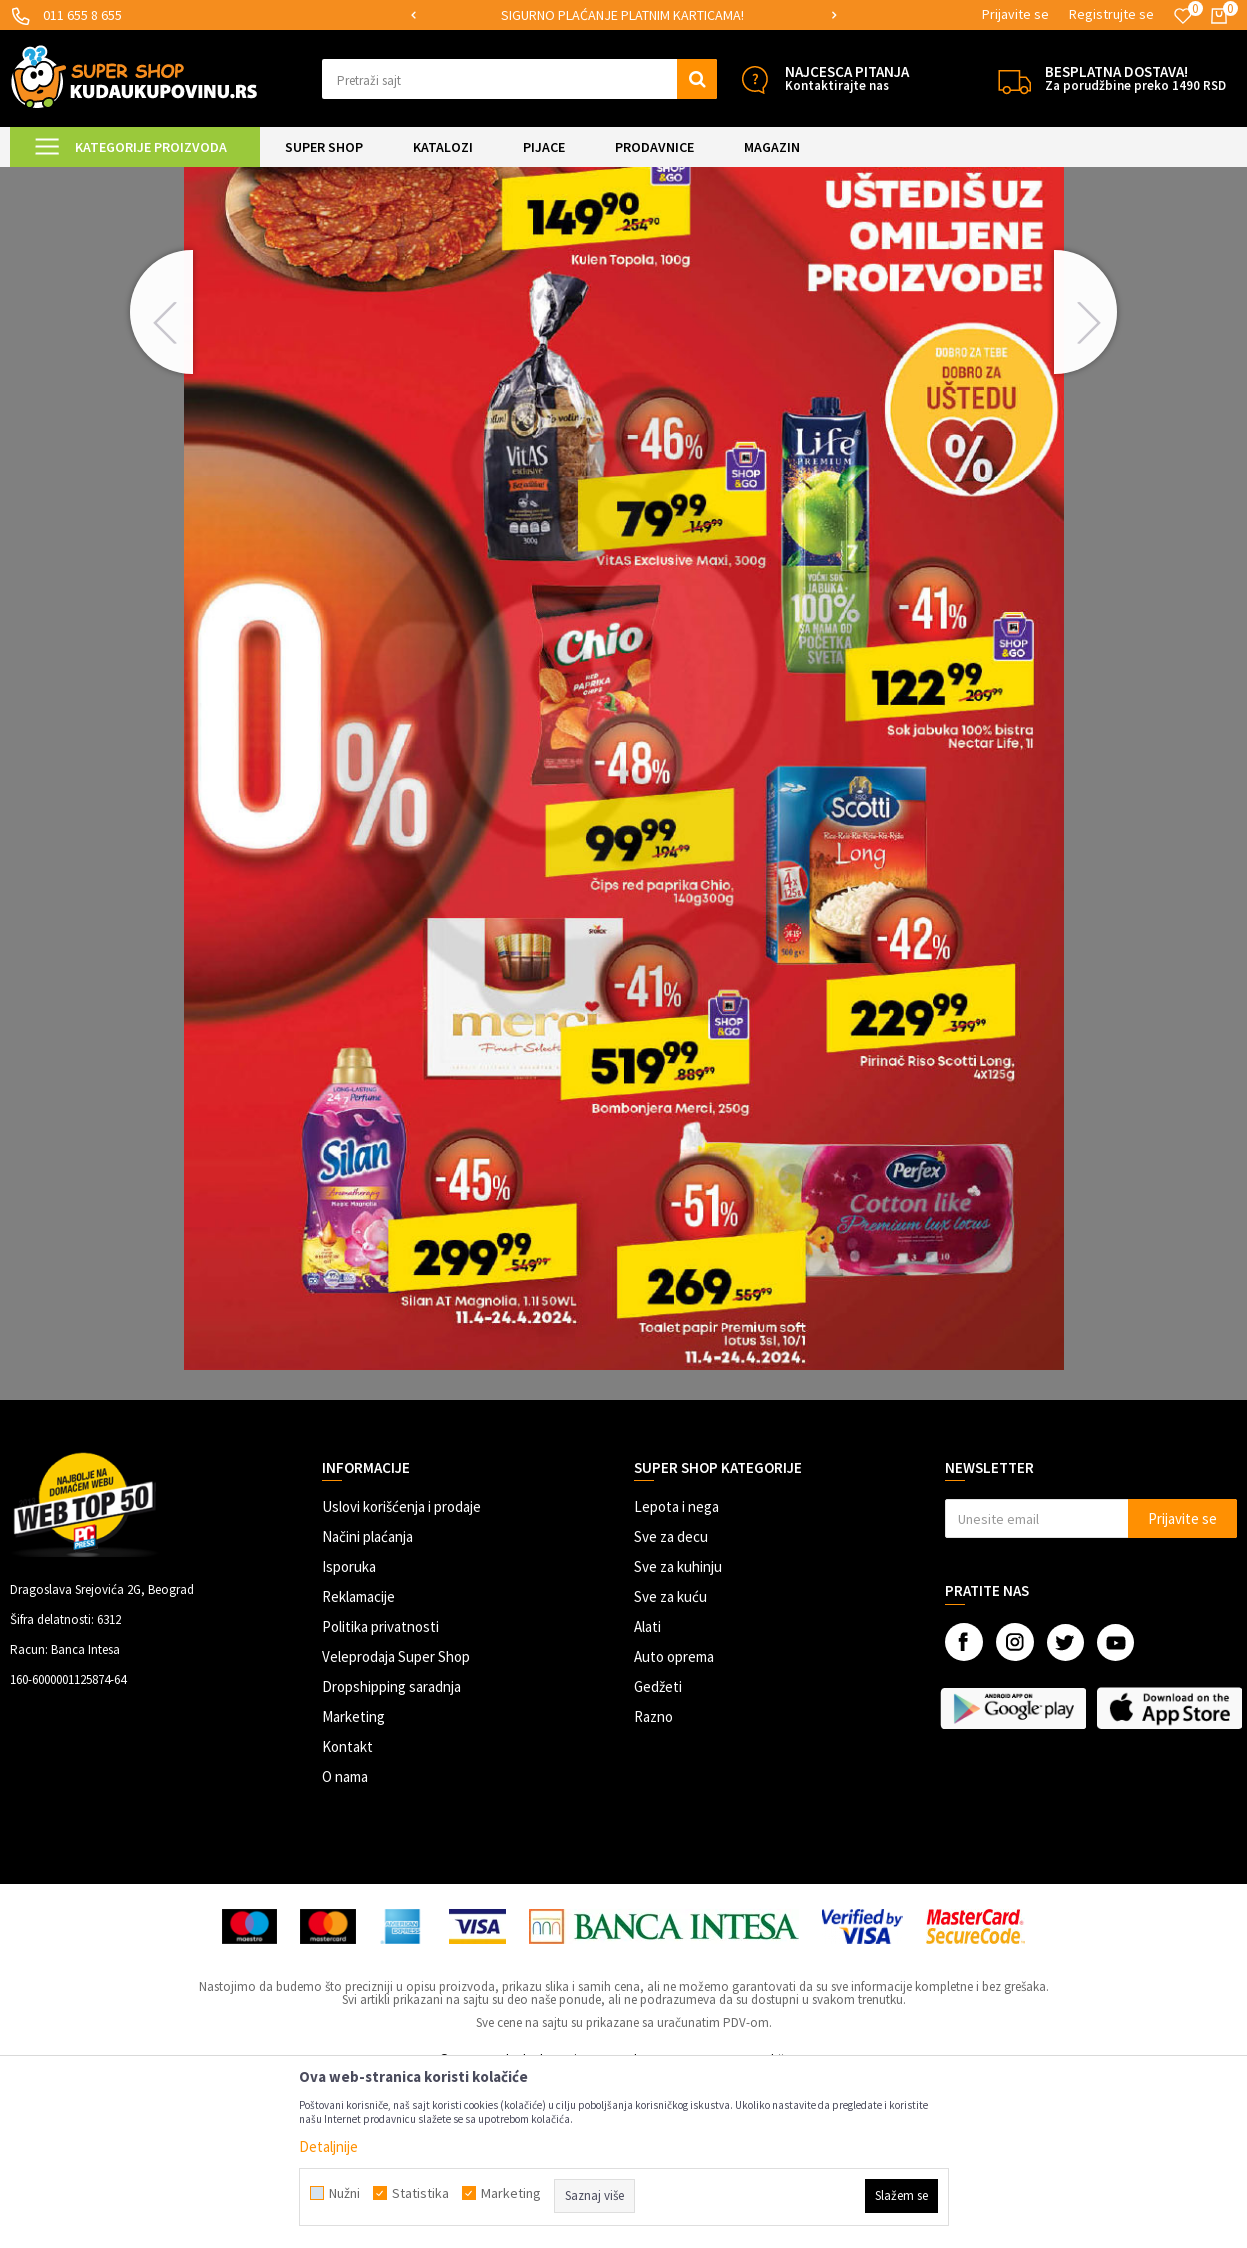 The height and width of the screenshot is (2248, 1247). Describe the element at coordinates (367, 1703) in the screenshot. I see `Načini plaćanja` at that location.